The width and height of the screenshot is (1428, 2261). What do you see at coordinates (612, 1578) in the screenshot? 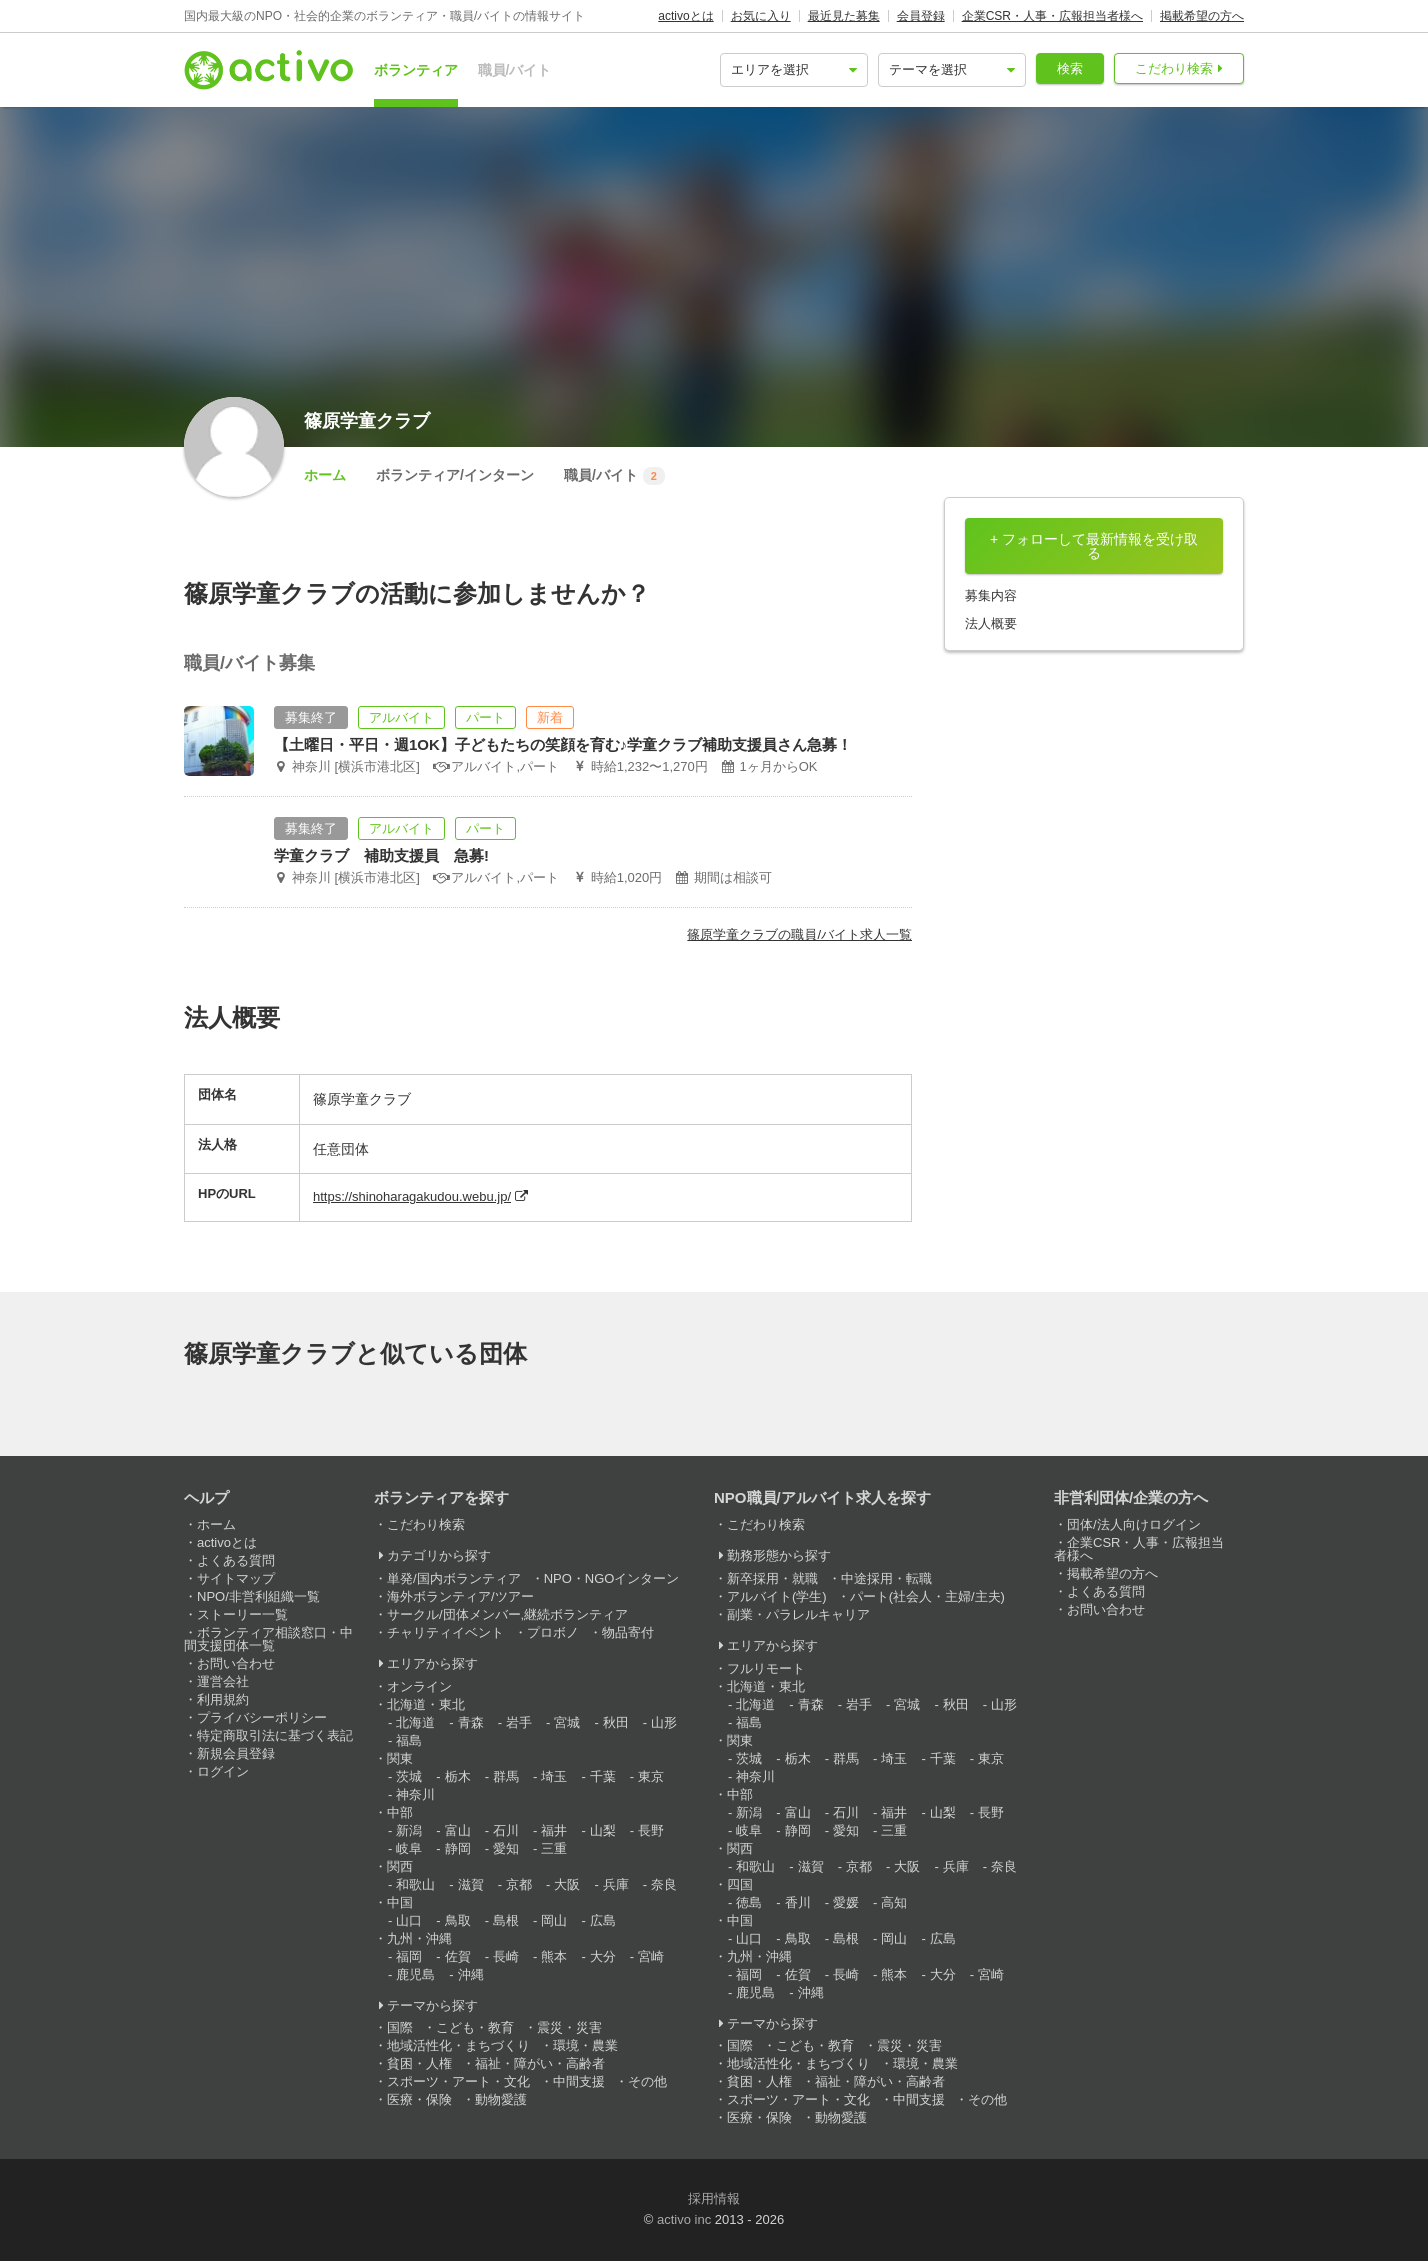
I see `NPO・NGOインターン` at bounding box center [612, 1578].